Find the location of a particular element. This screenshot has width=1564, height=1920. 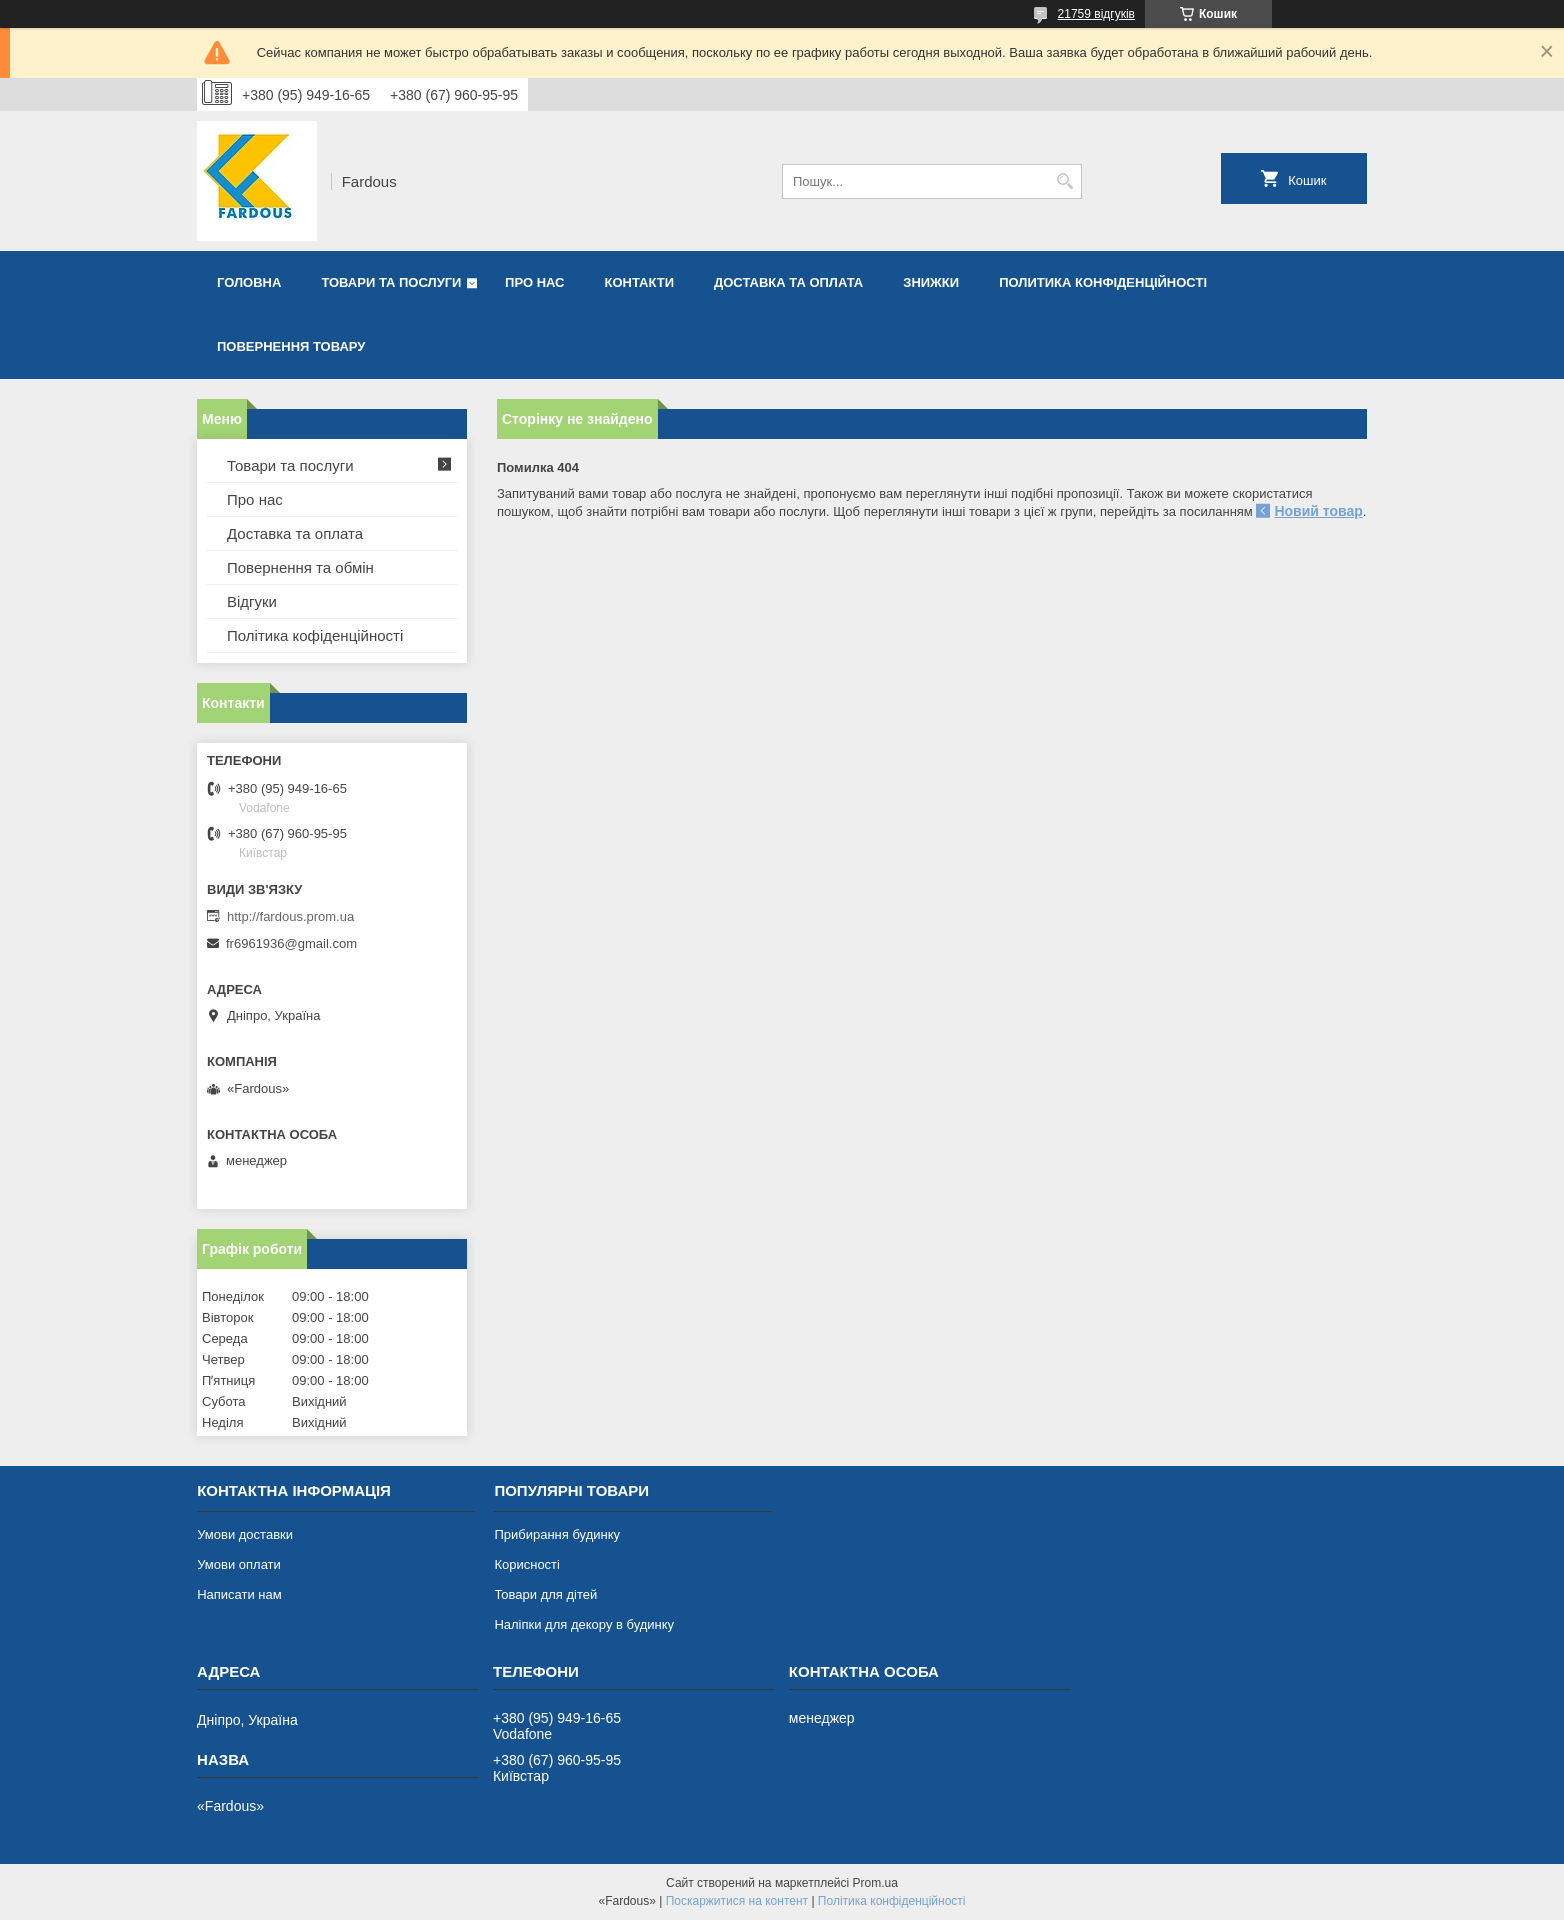

Написати нам is located at coordinates (239, 1594).